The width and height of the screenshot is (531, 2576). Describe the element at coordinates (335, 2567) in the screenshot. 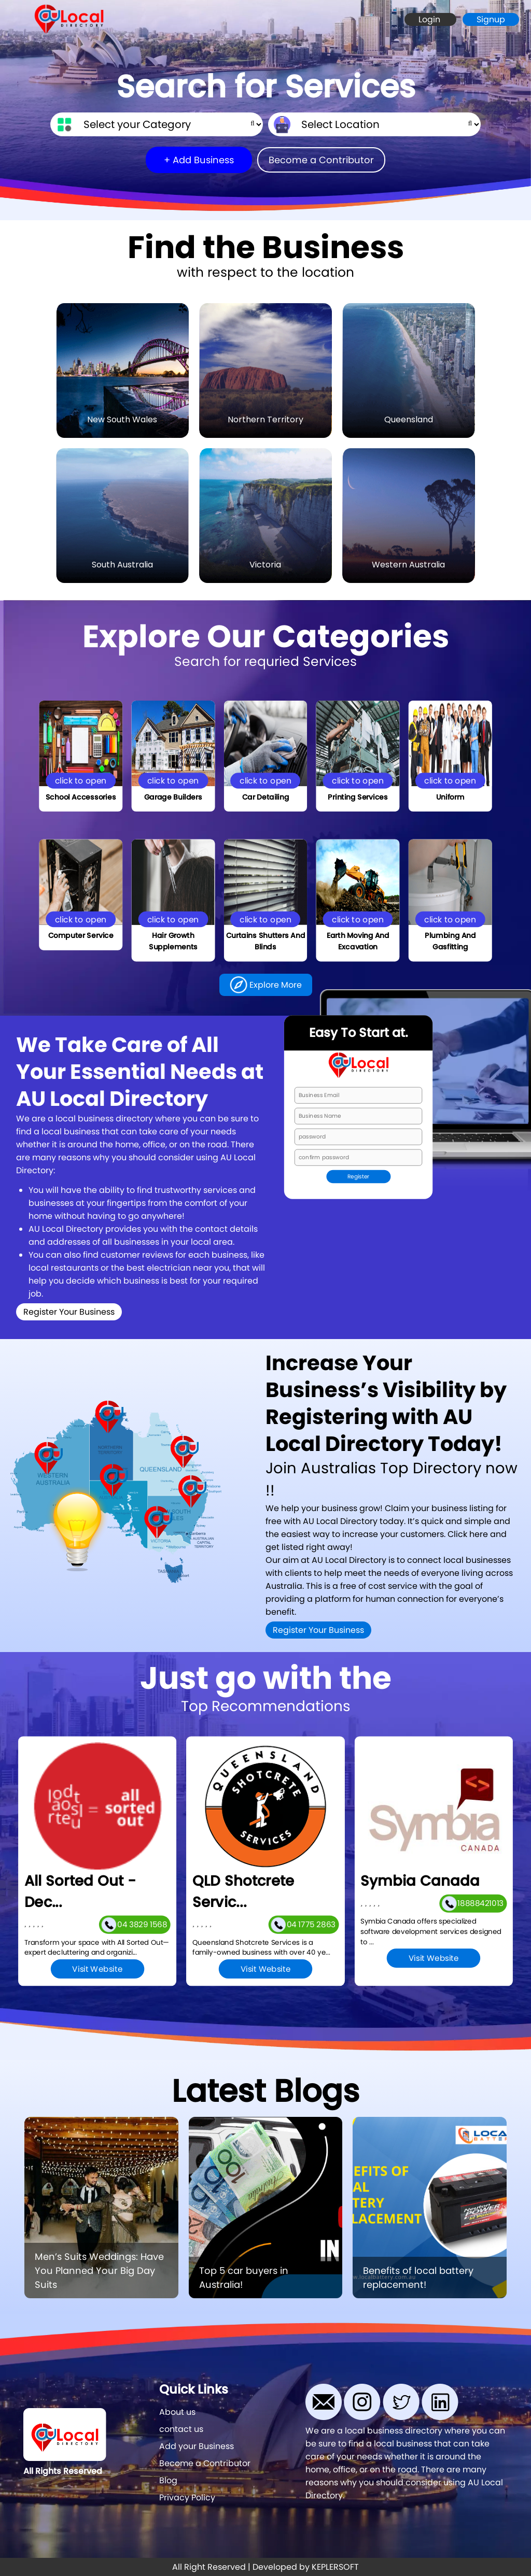

I see `KEPLERSOFT` at that location.